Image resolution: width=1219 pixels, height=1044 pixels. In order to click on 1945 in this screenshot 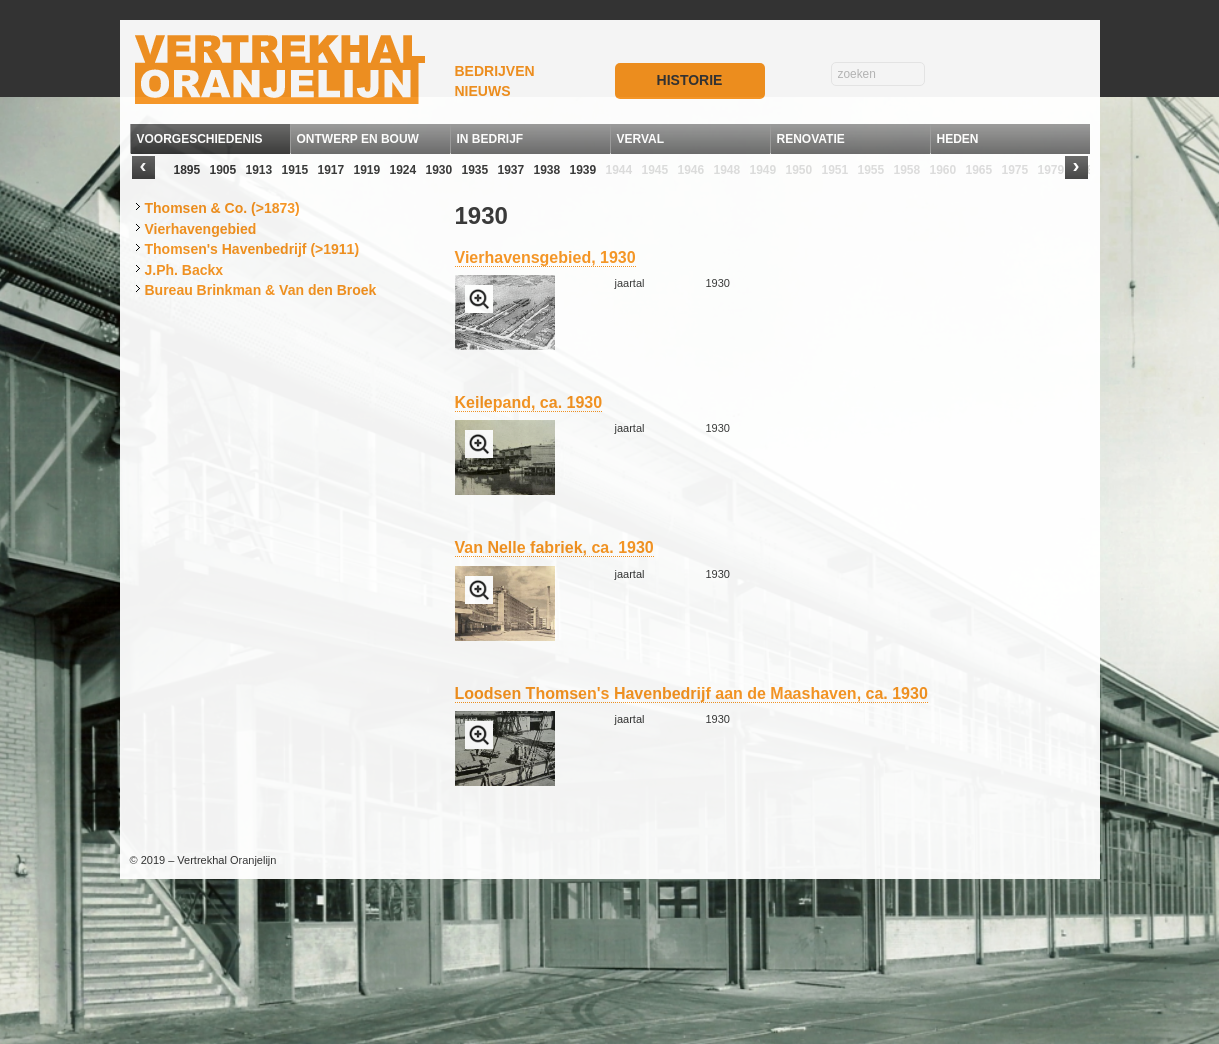, I will do `click(655, 170)`.